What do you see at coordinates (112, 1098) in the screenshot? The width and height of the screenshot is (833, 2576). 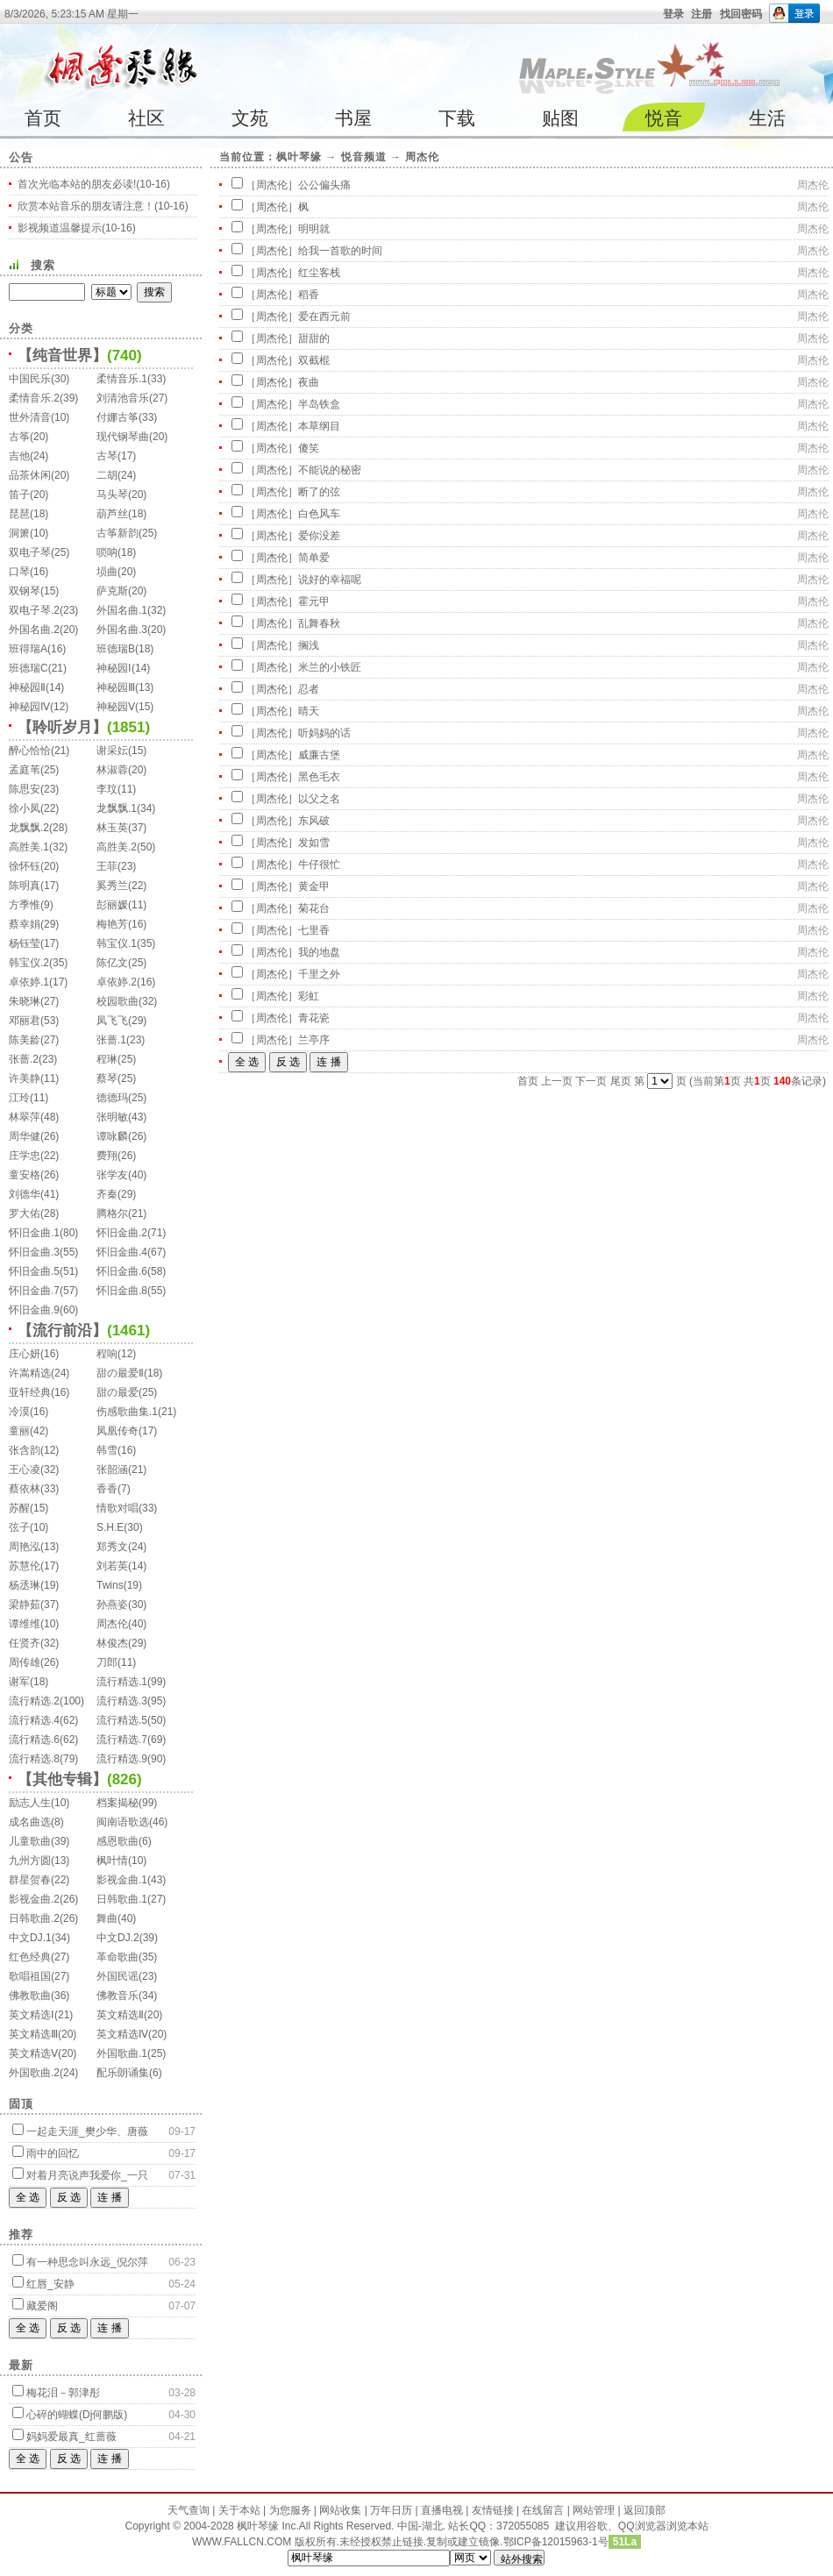 I see `德德玛` at bounding box center [112, 1098].